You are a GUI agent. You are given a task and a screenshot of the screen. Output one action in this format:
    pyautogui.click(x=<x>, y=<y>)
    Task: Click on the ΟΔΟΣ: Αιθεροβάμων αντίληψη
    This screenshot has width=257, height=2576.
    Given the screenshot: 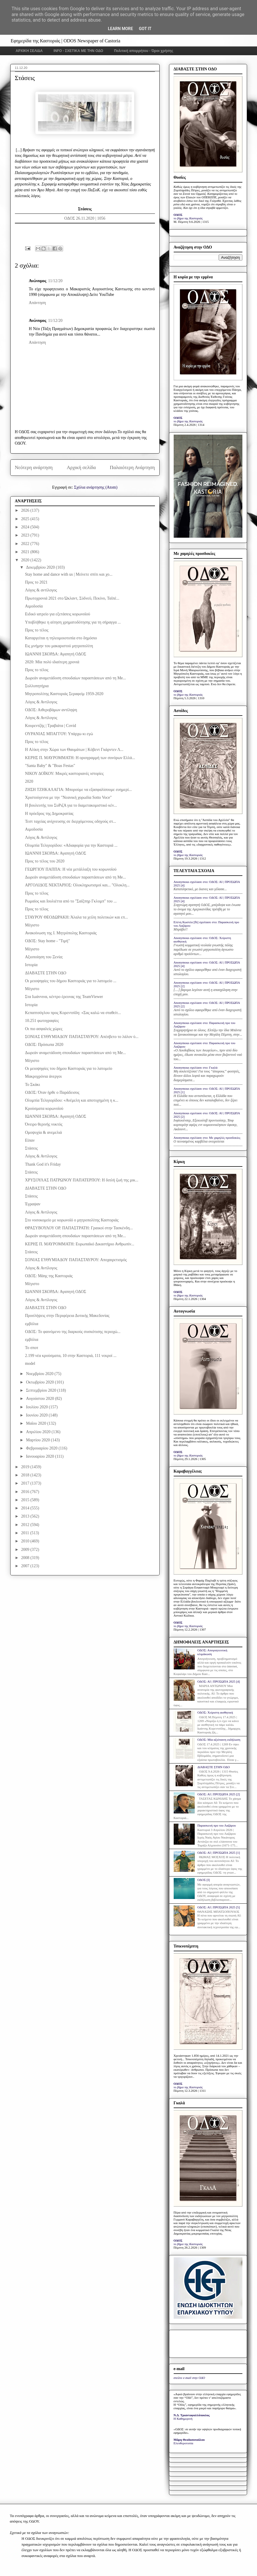 What is the action you would take?
    pyautogui.click(x=51, y=710)
    